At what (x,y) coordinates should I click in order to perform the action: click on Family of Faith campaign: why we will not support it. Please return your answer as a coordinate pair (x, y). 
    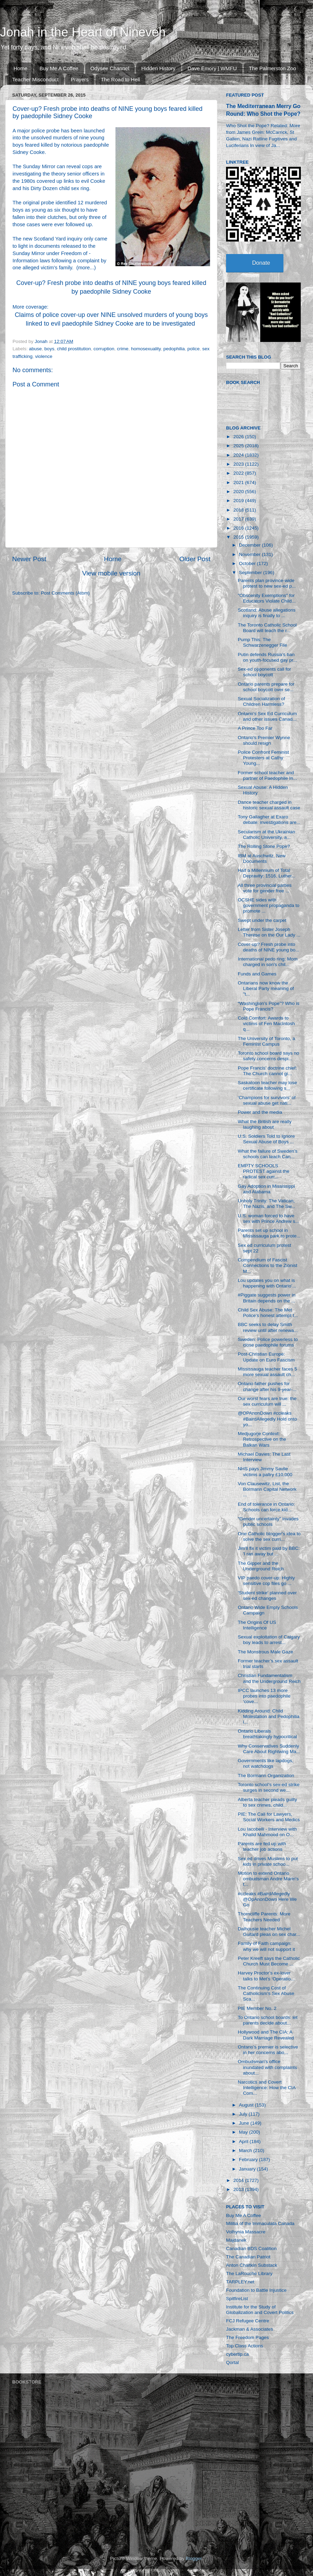
    Looking at the image, I should click on (266, 1946).